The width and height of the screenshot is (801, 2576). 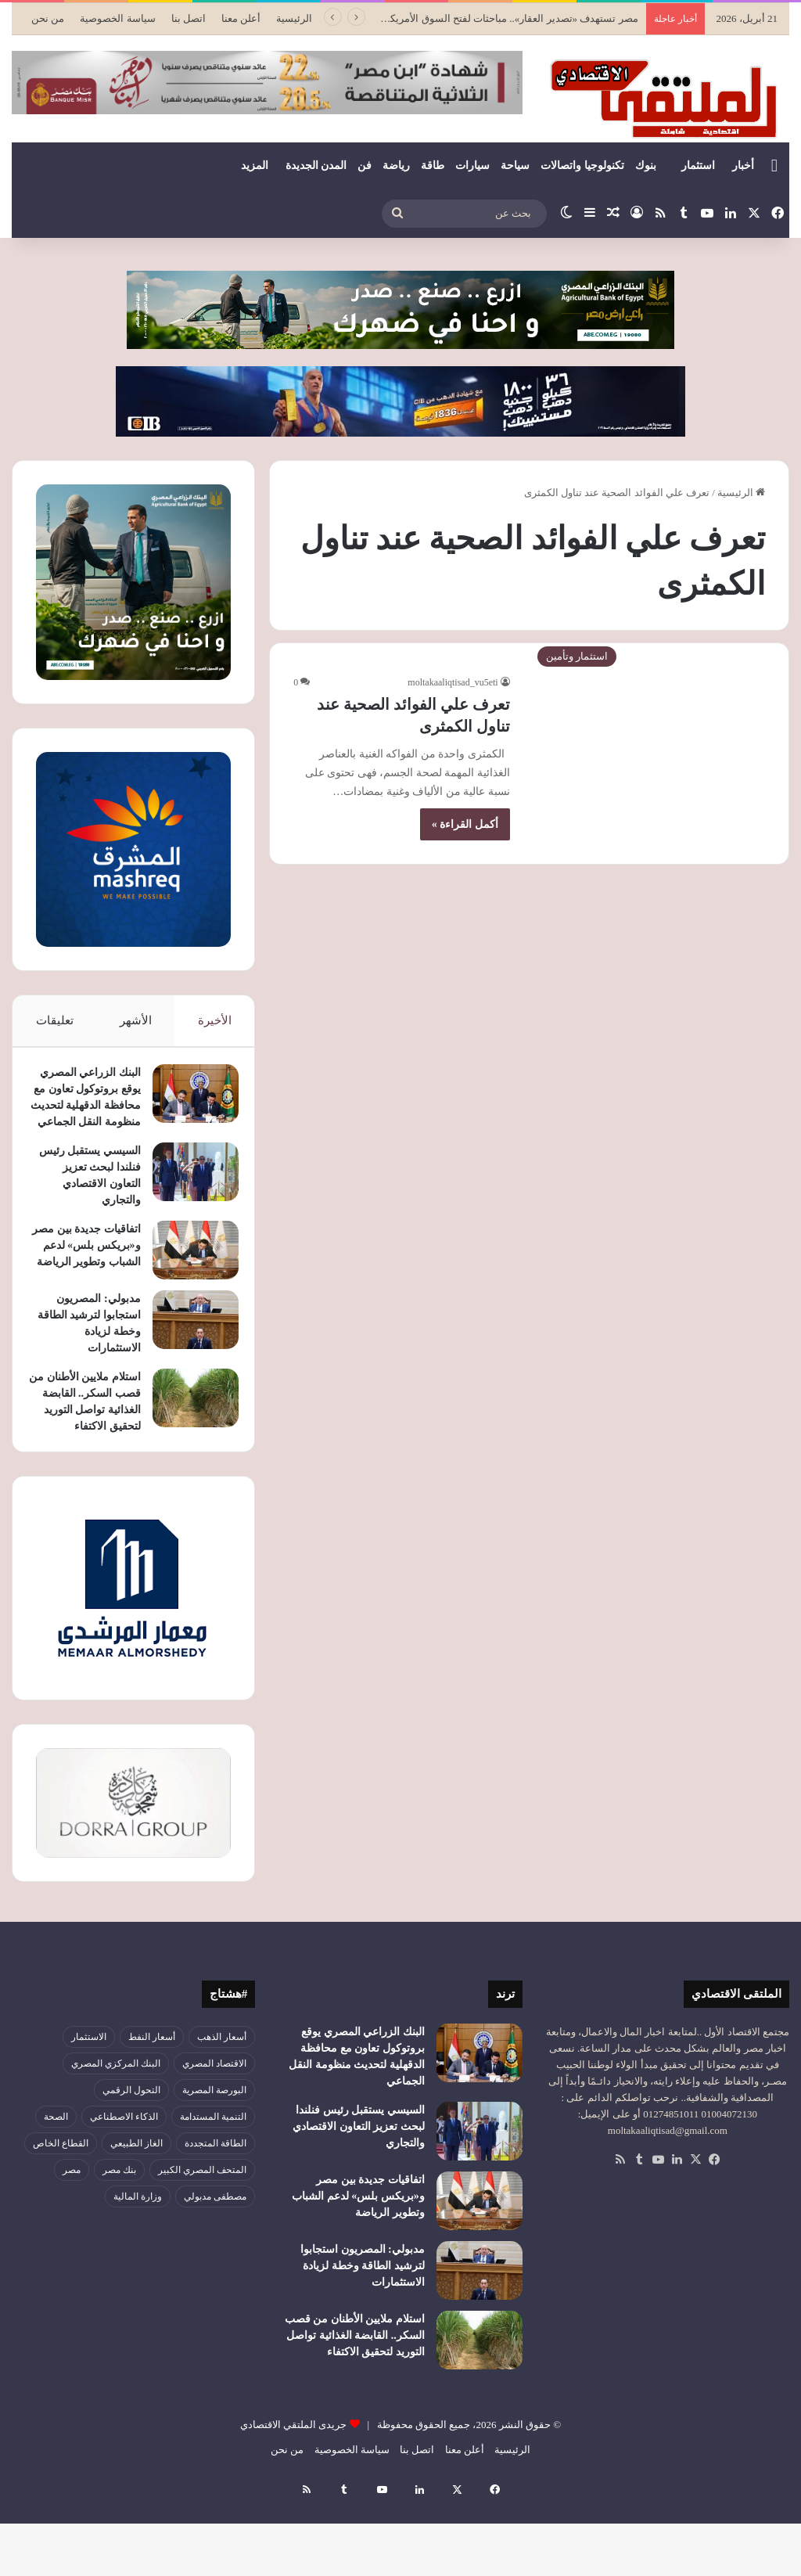 I want to click on أخبار, so click(x=743, y=165).